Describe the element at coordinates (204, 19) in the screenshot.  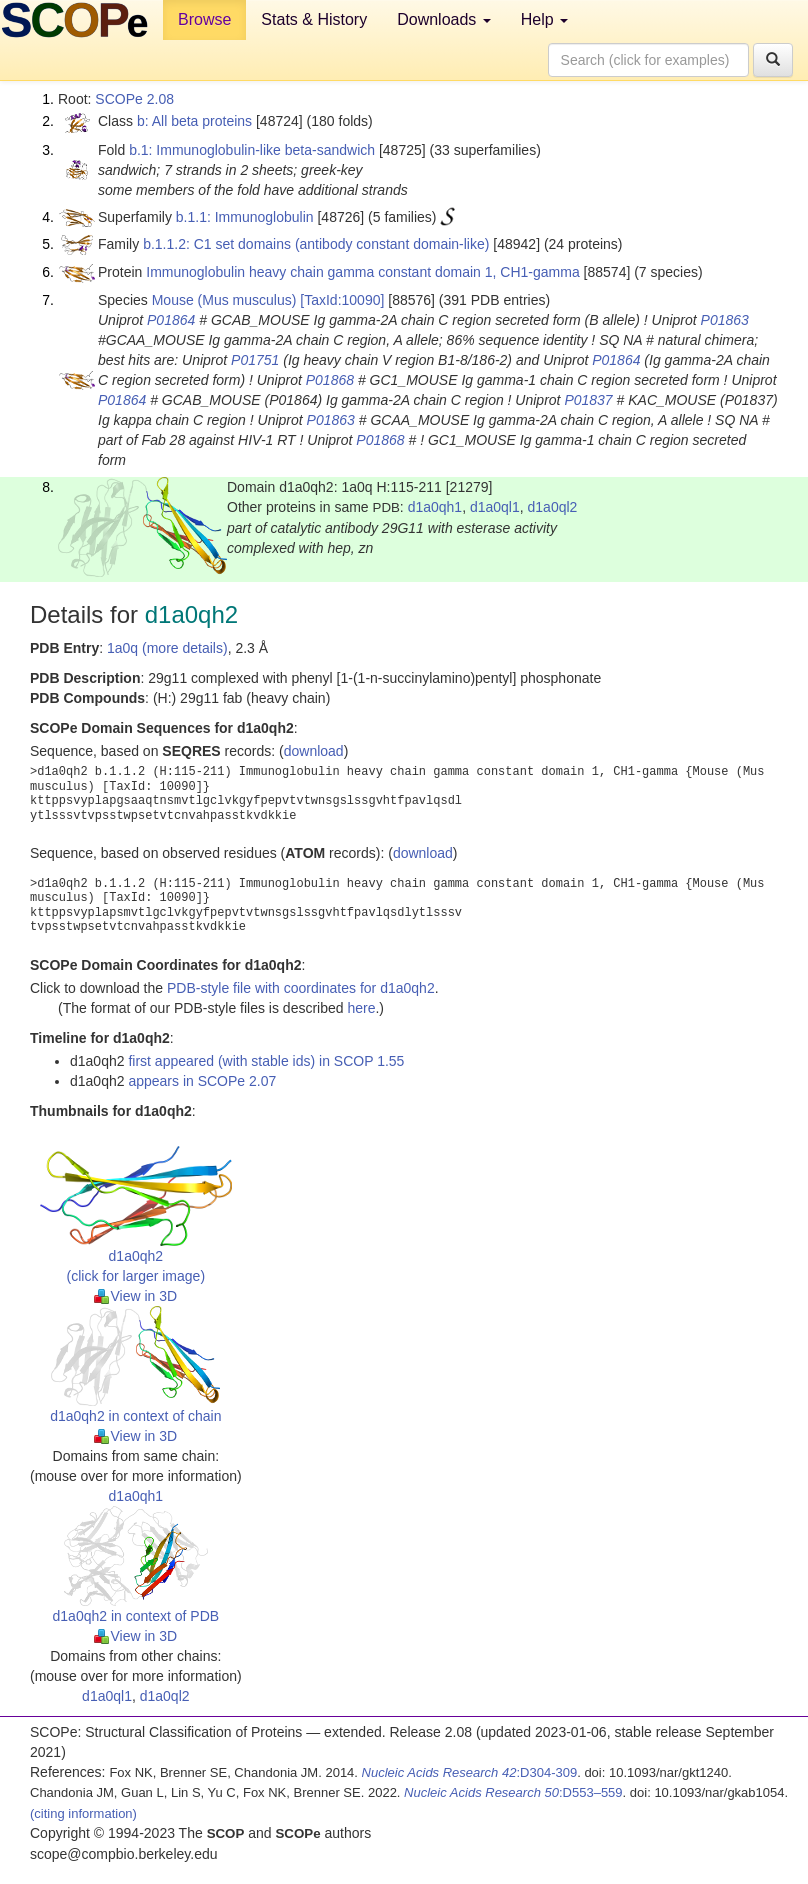
I see `Browse` at that location.